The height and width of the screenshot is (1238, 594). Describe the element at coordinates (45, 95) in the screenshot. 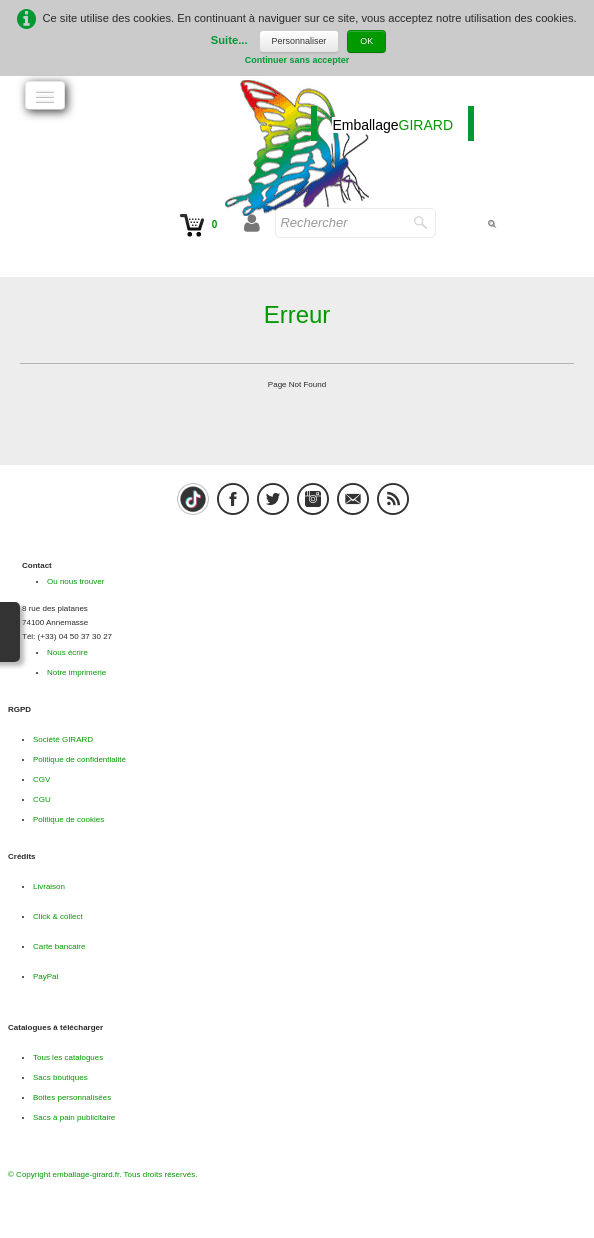

I see `[Menu]` at that location.